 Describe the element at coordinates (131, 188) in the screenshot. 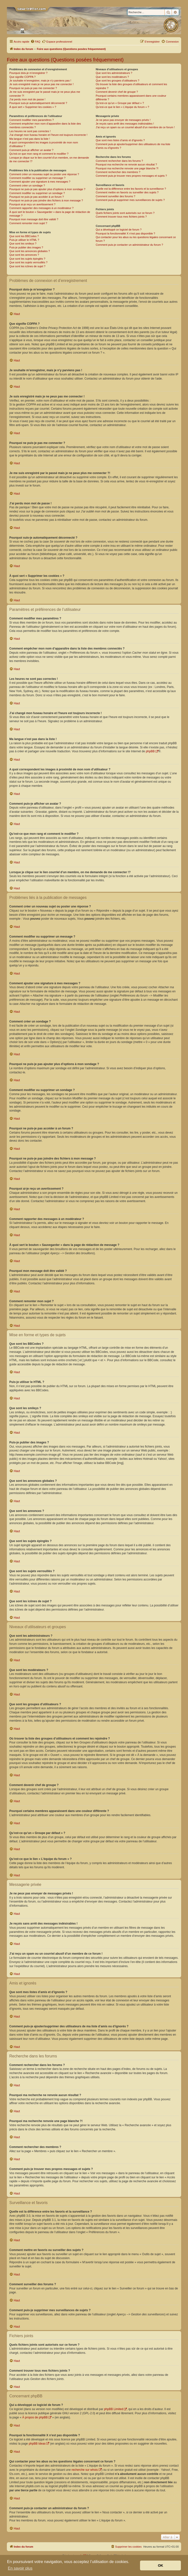

I see `Quelle est la différence entre les favoris et la surveillance ?` at that location.